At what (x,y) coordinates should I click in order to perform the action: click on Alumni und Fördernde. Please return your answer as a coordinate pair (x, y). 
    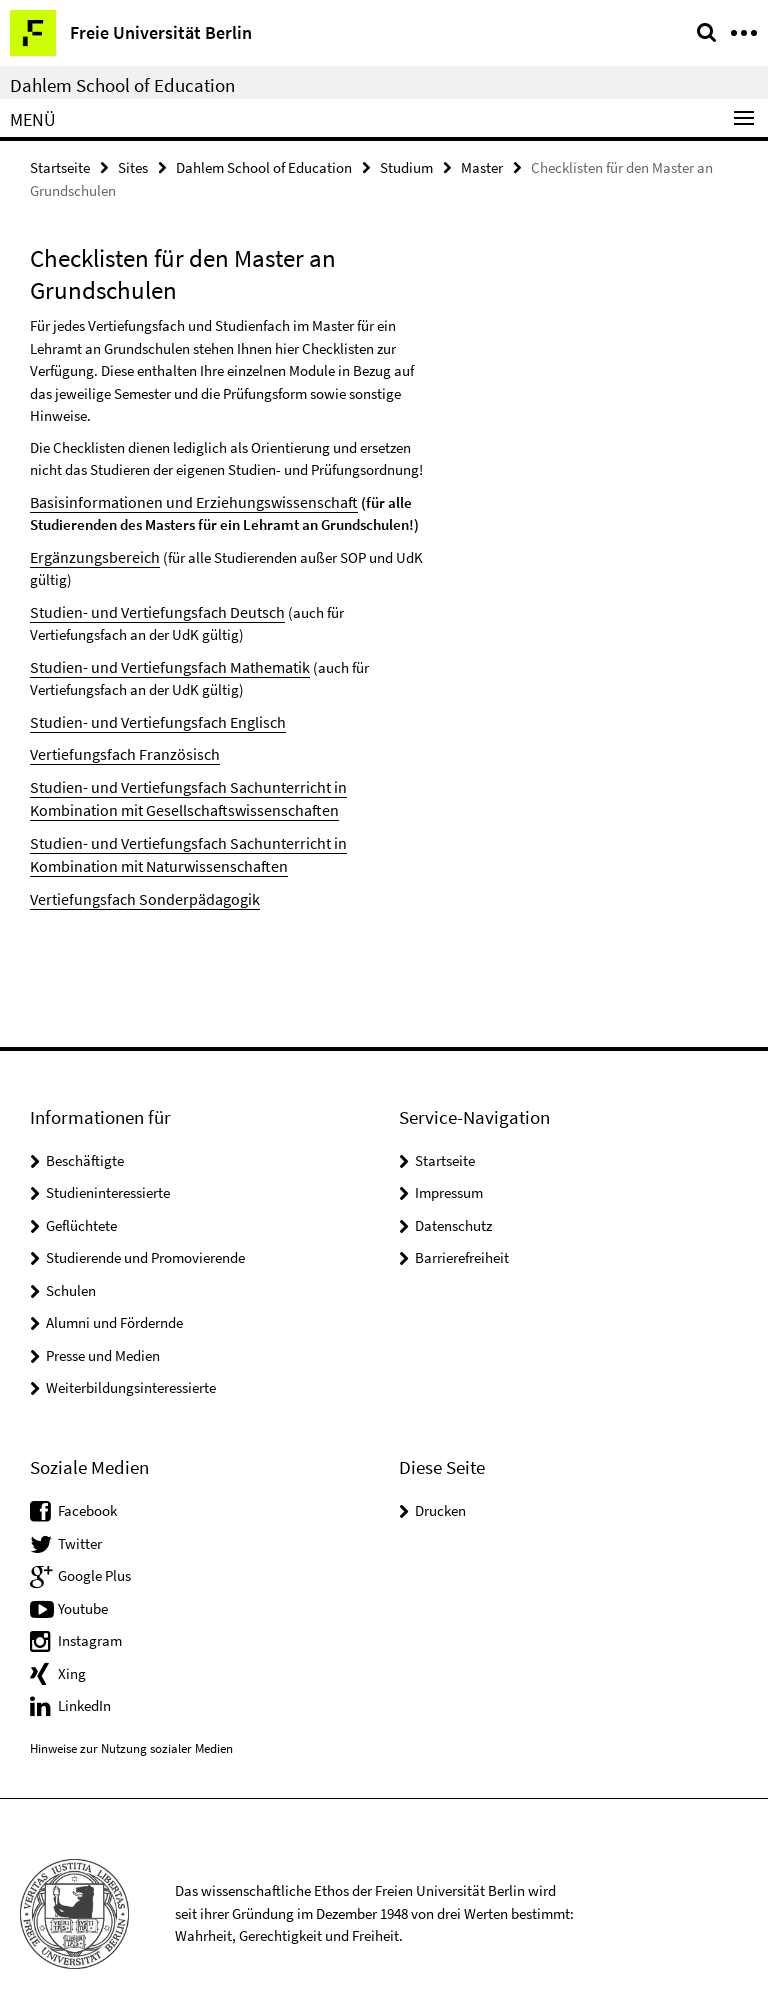
    Looking at the image, I should click on (114, 1310).